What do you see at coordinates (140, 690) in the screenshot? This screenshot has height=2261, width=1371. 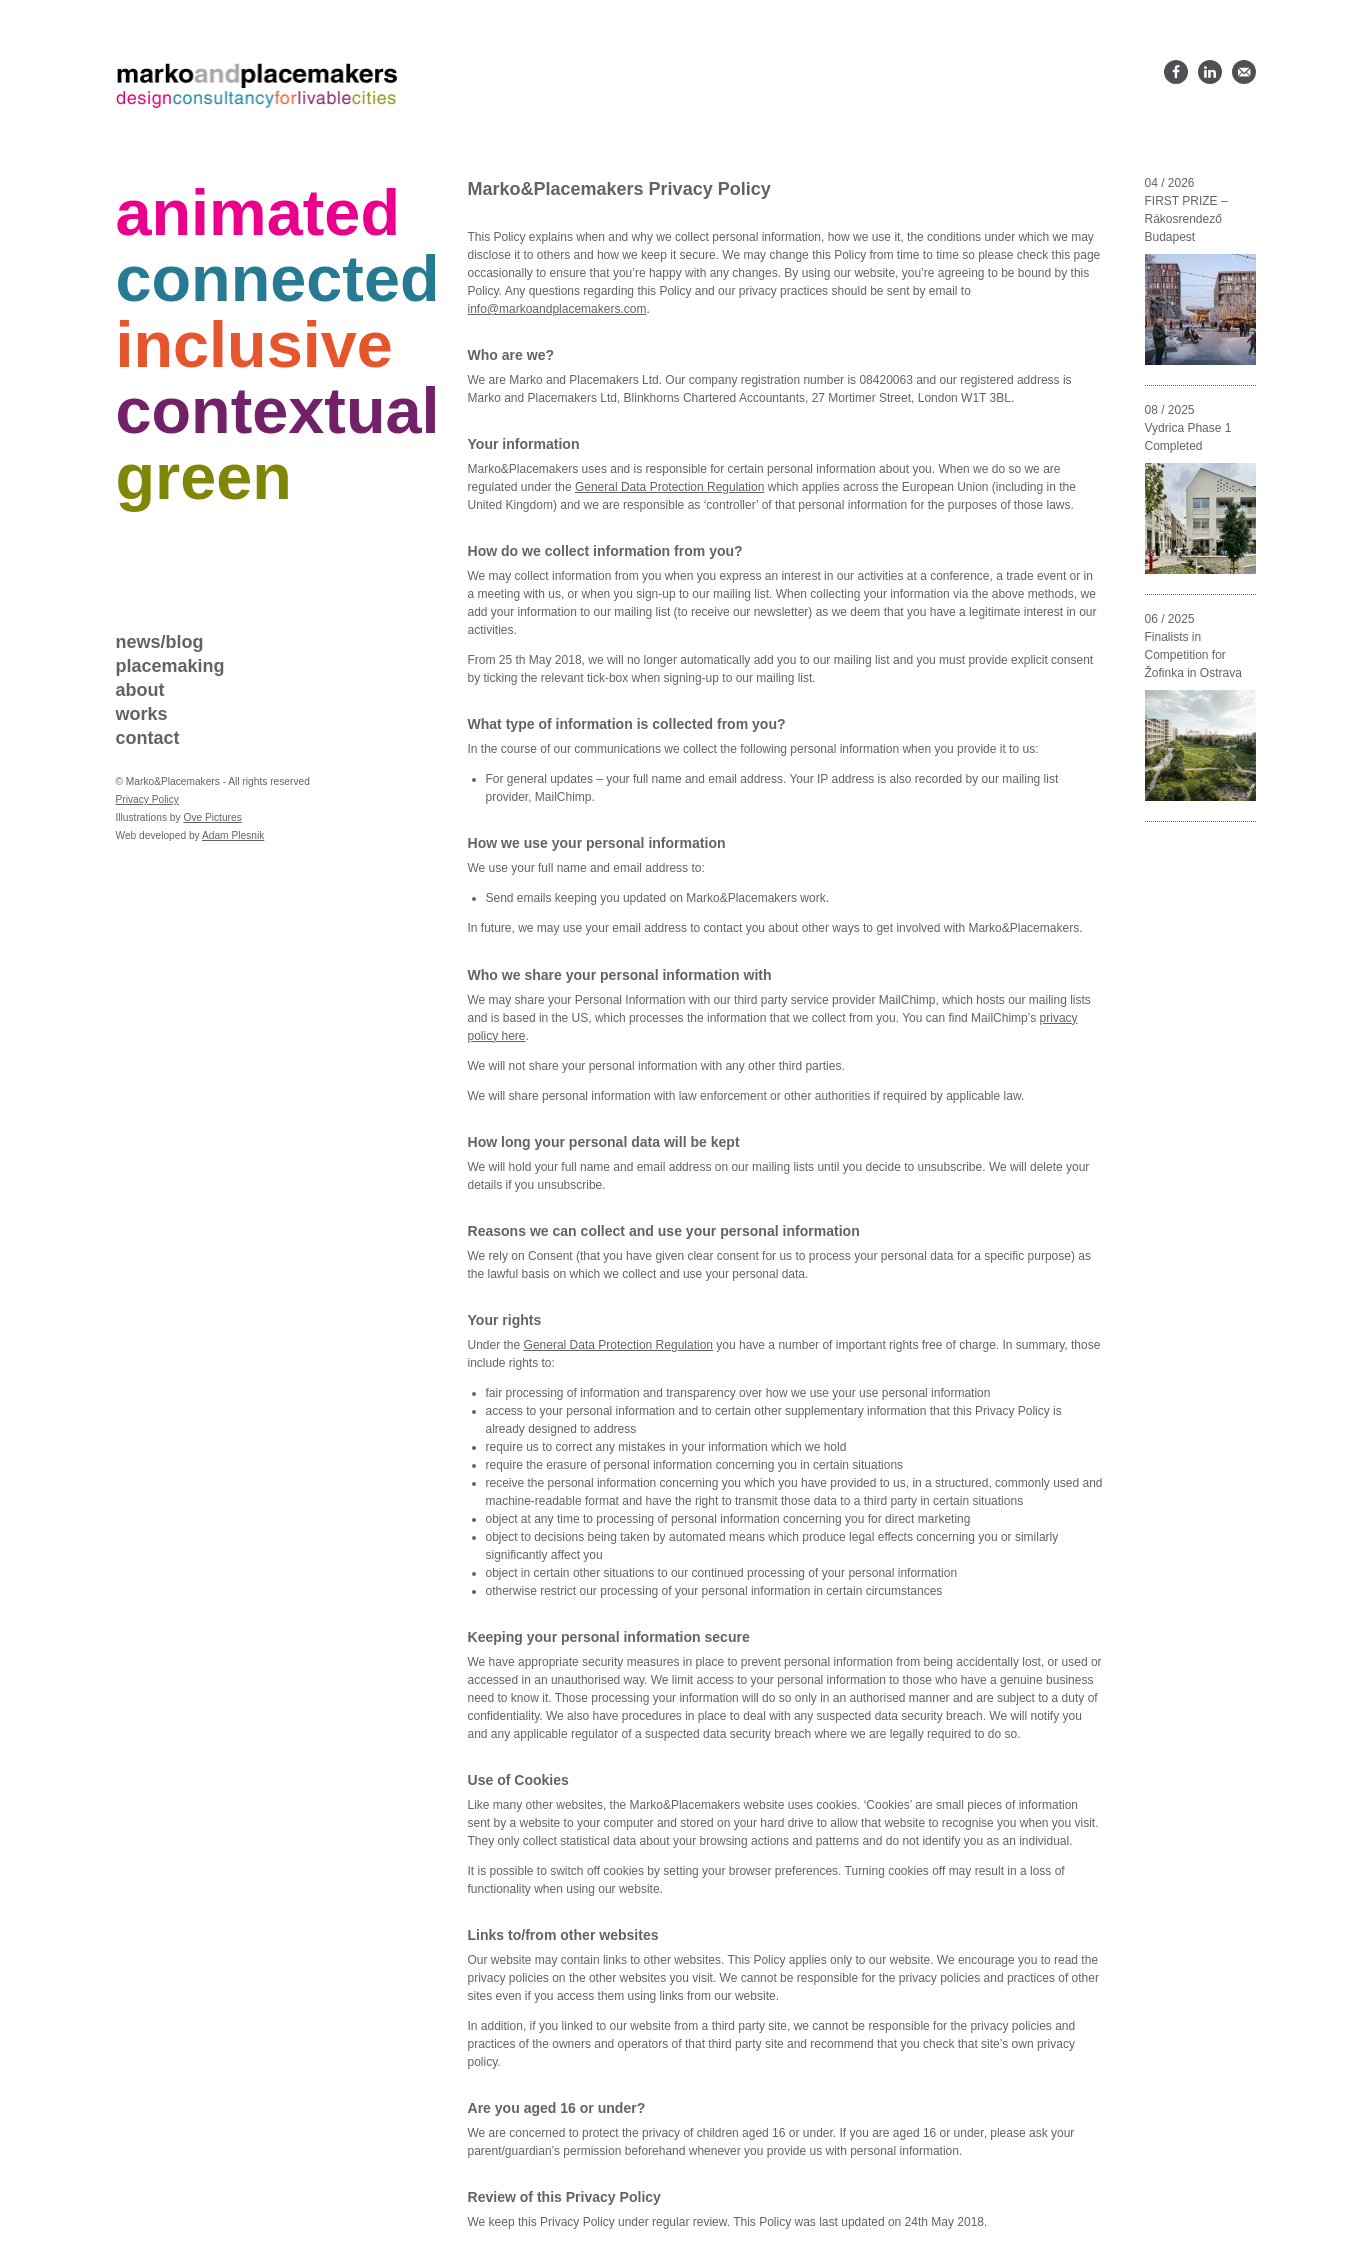 I see `About` at bounding box center [140, 690].